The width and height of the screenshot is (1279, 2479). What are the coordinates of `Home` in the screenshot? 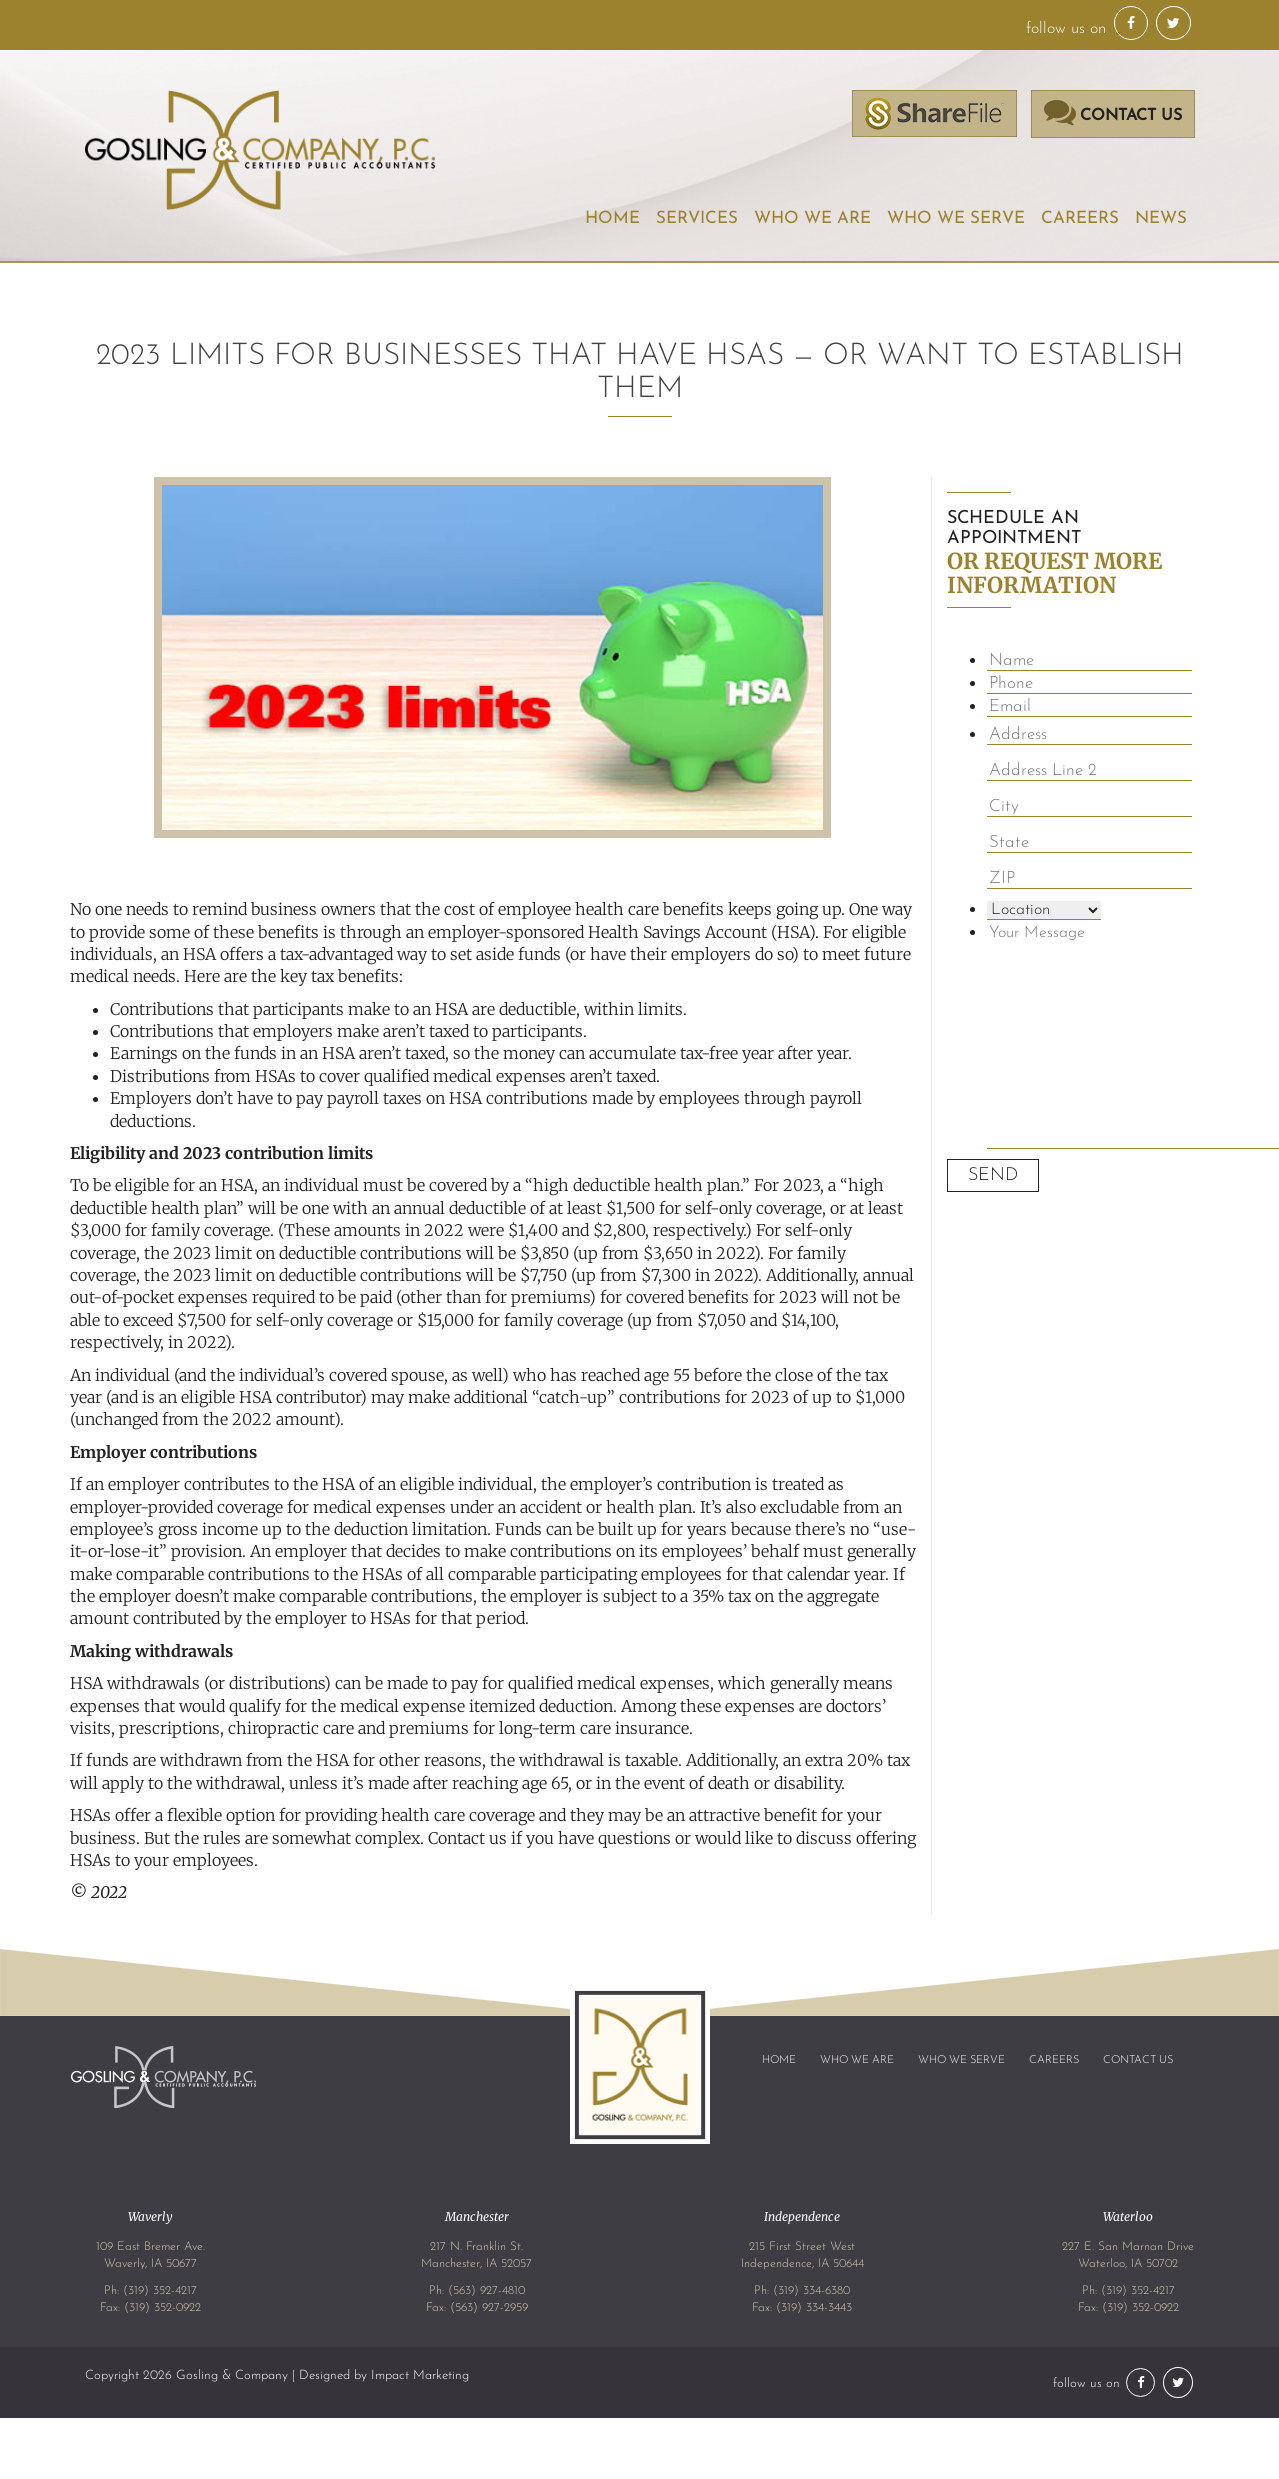 It's located at (615, 218).